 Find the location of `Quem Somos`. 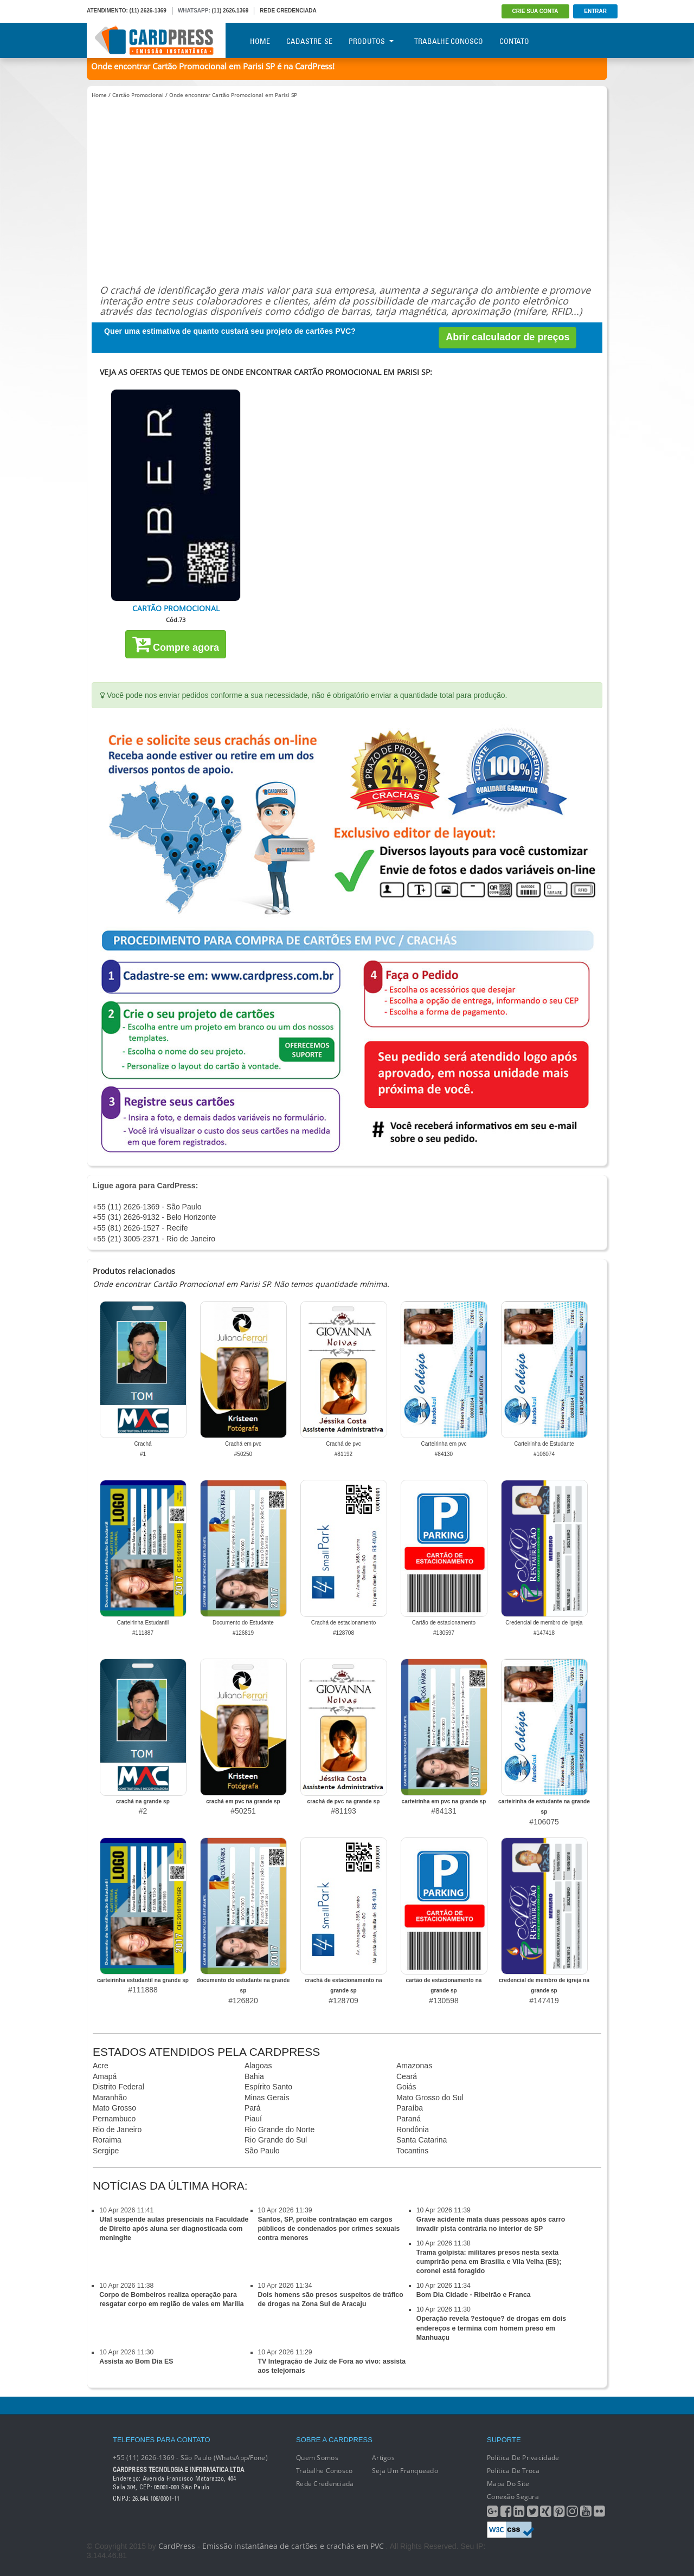

Quem Somos is located at coordinates (317, 2457).